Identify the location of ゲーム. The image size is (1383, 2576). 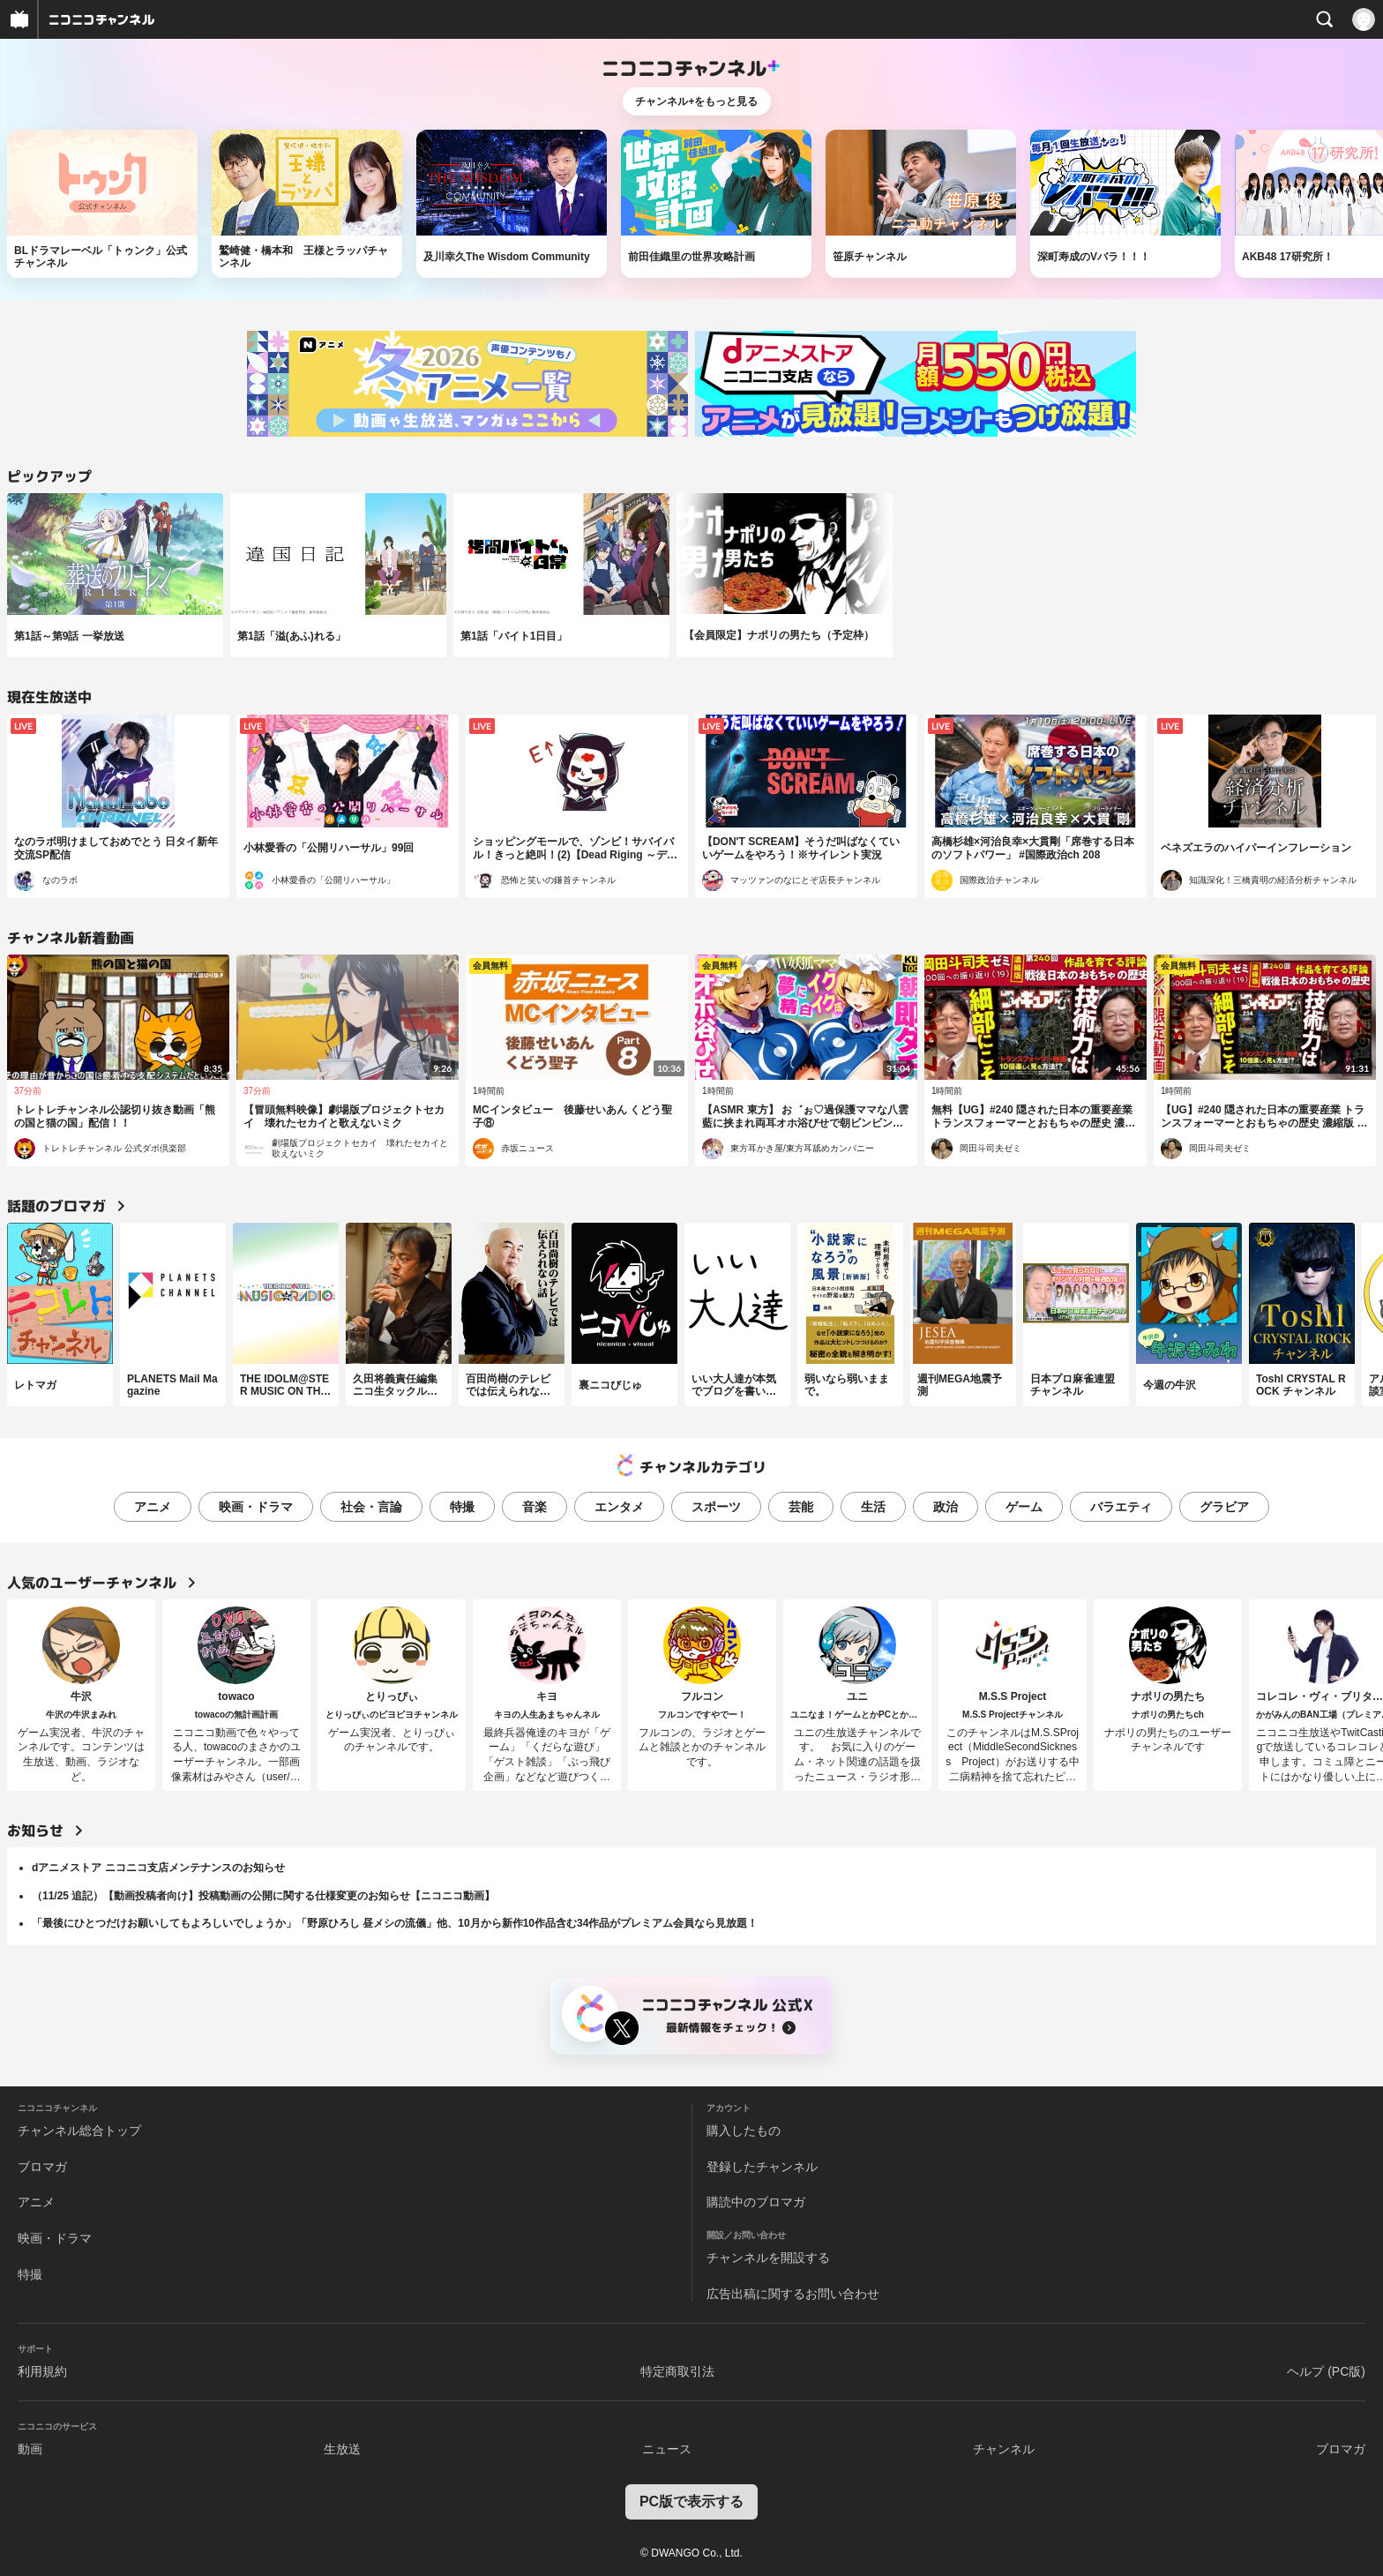
(1024, 1507).